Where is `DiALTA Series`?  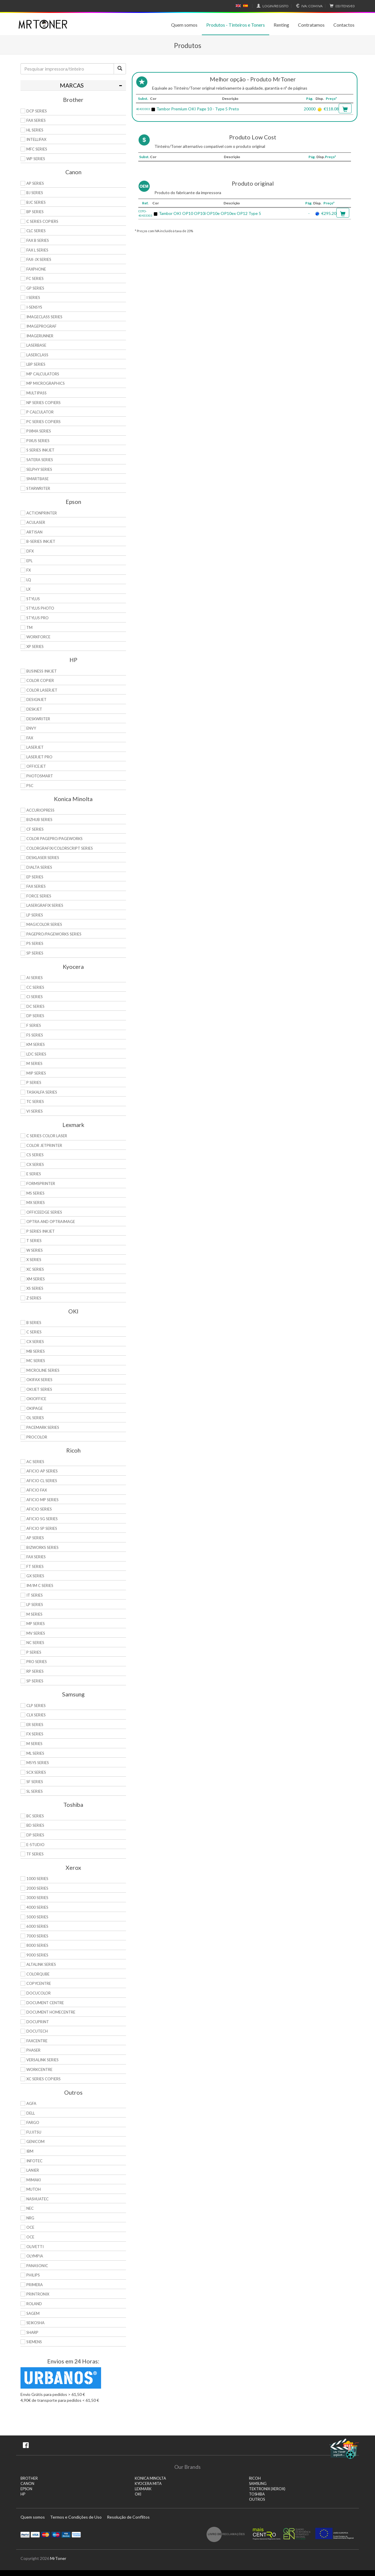 DiALTA Series is located at coordinates (39, 867).